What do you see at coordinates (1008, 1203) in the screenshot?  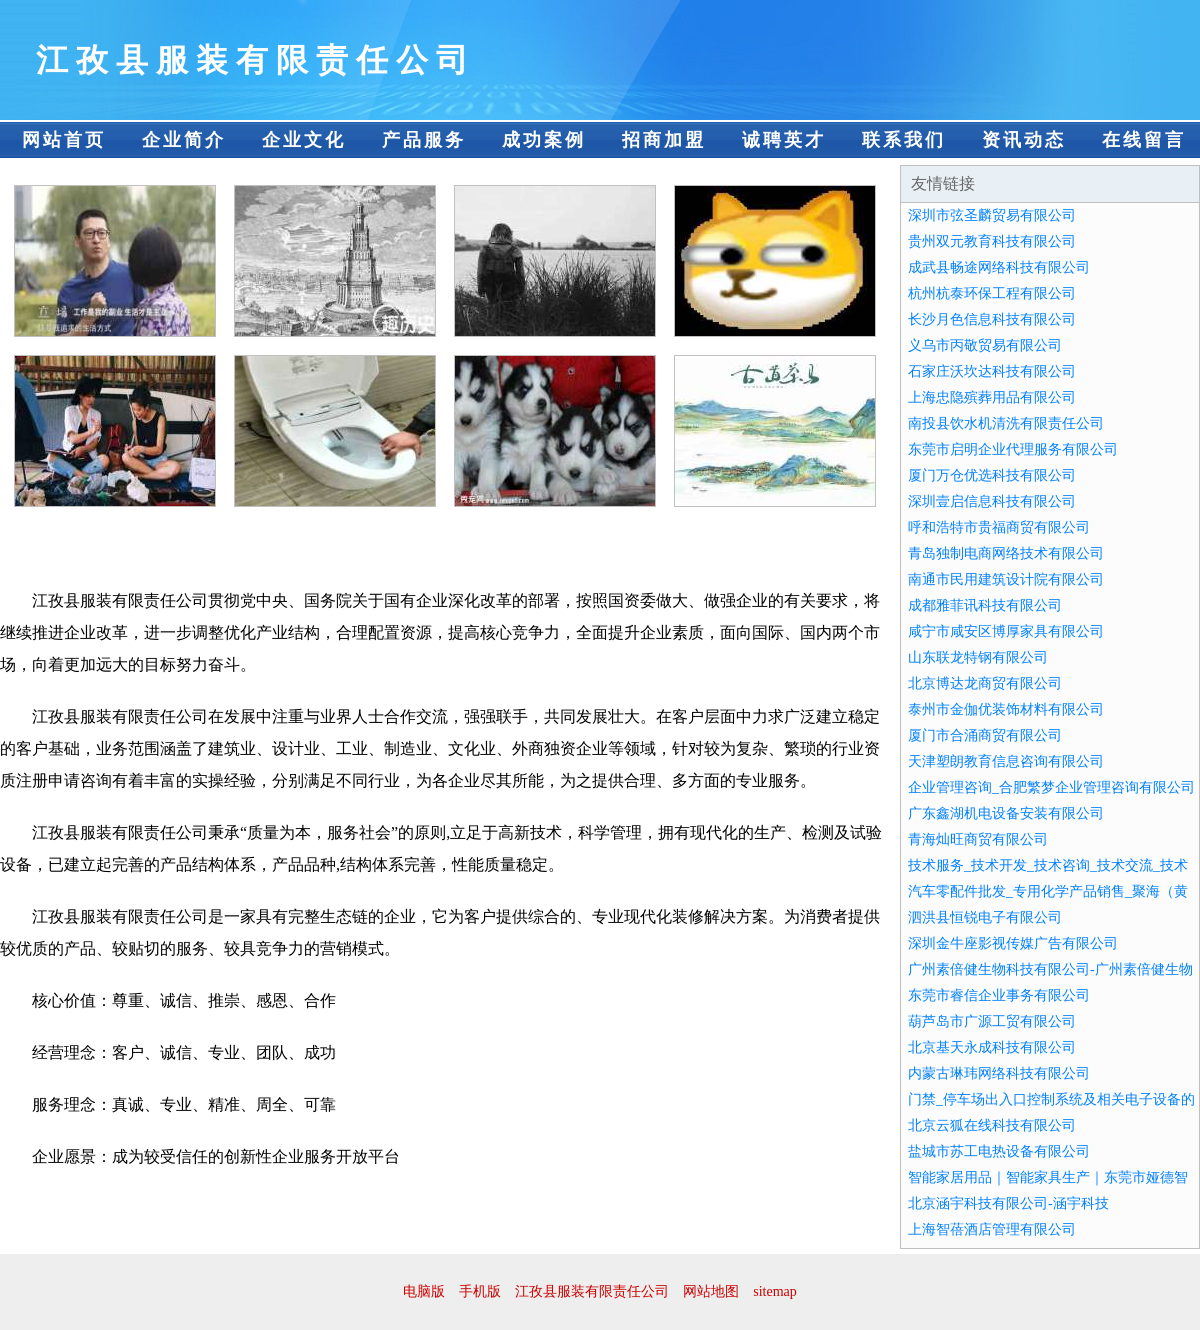 I see `北京涵宇科技有限公司-涵宇科技` at bounding box center [1008, 1203].